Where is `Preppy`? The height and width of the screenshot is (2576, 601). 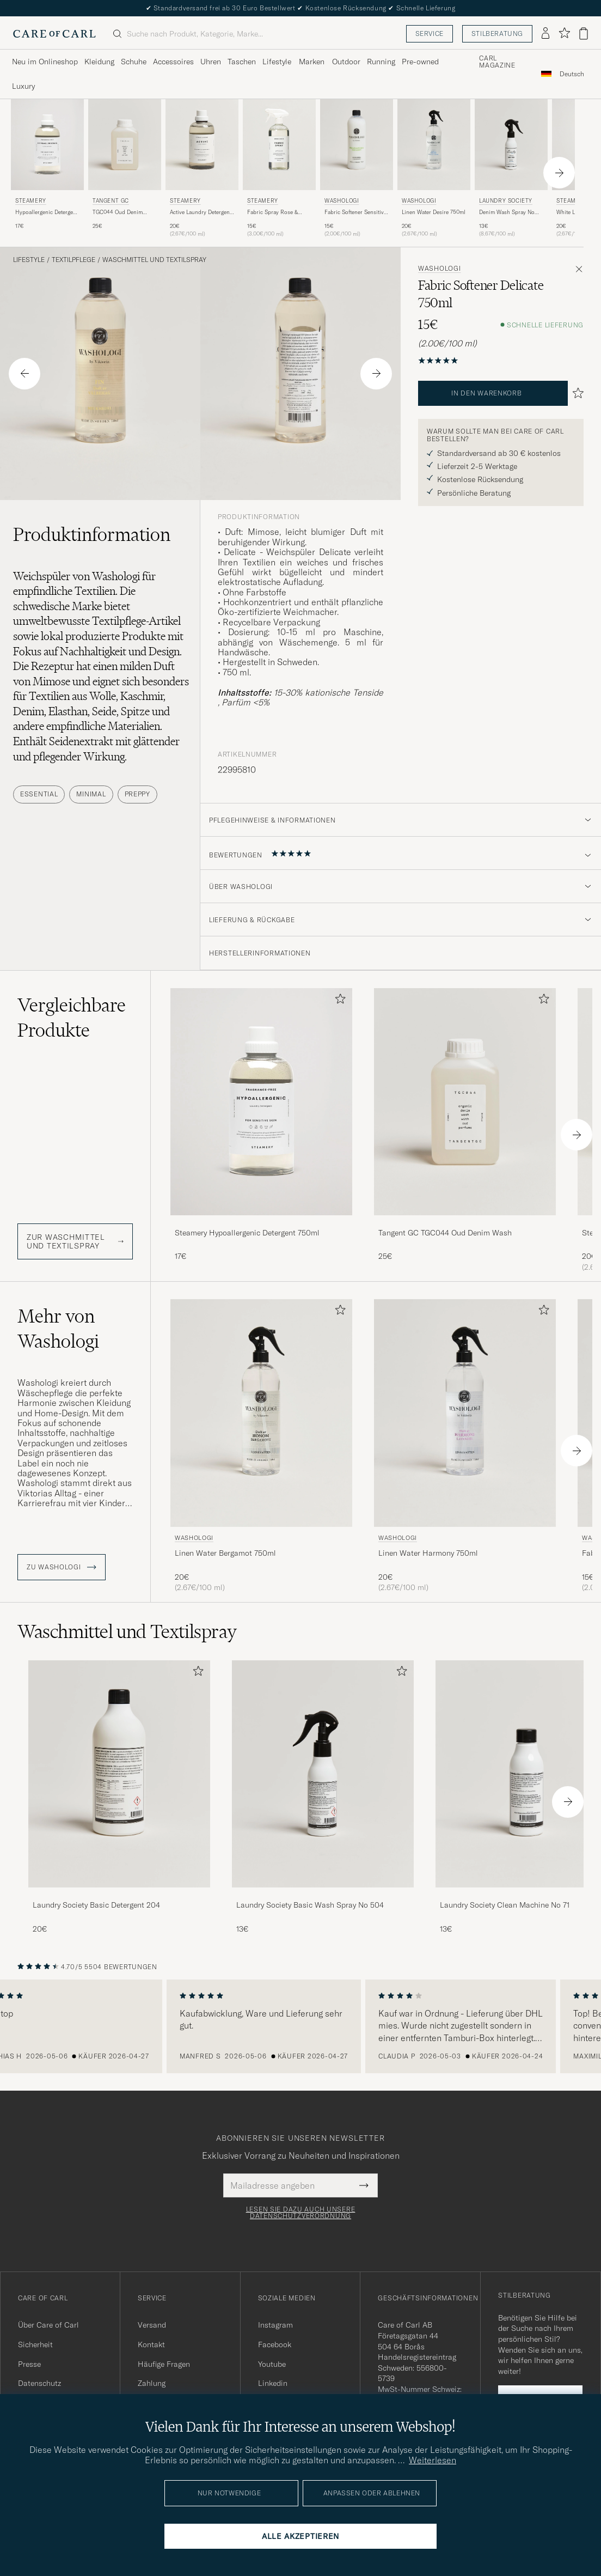 Preppy is located at coordinates (137, 794).